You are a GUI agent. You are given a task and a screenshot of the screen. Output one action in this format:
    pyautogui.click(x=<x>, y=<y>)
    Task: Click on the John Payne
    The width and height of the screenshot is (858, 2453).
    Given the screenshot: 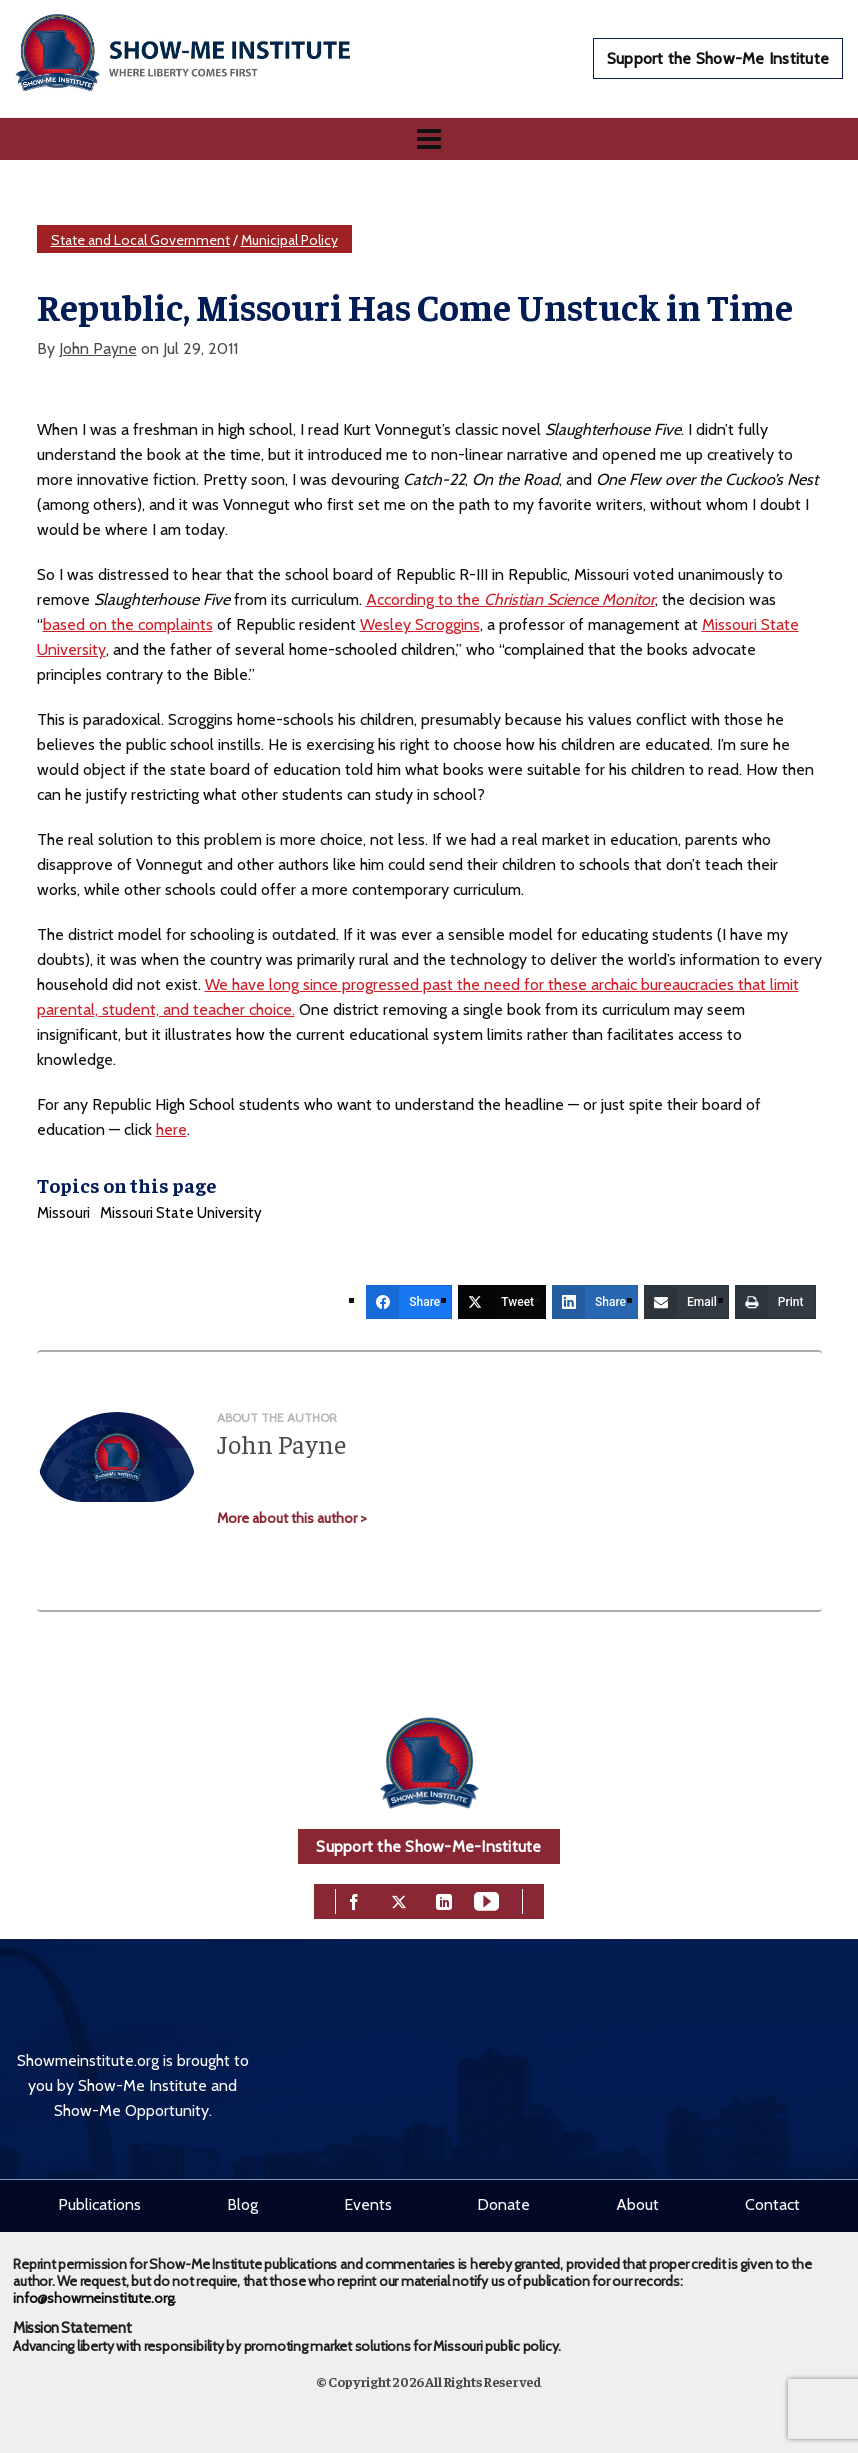 What is the action you would take?
    pyautogui.click(x=98, y=348)
    